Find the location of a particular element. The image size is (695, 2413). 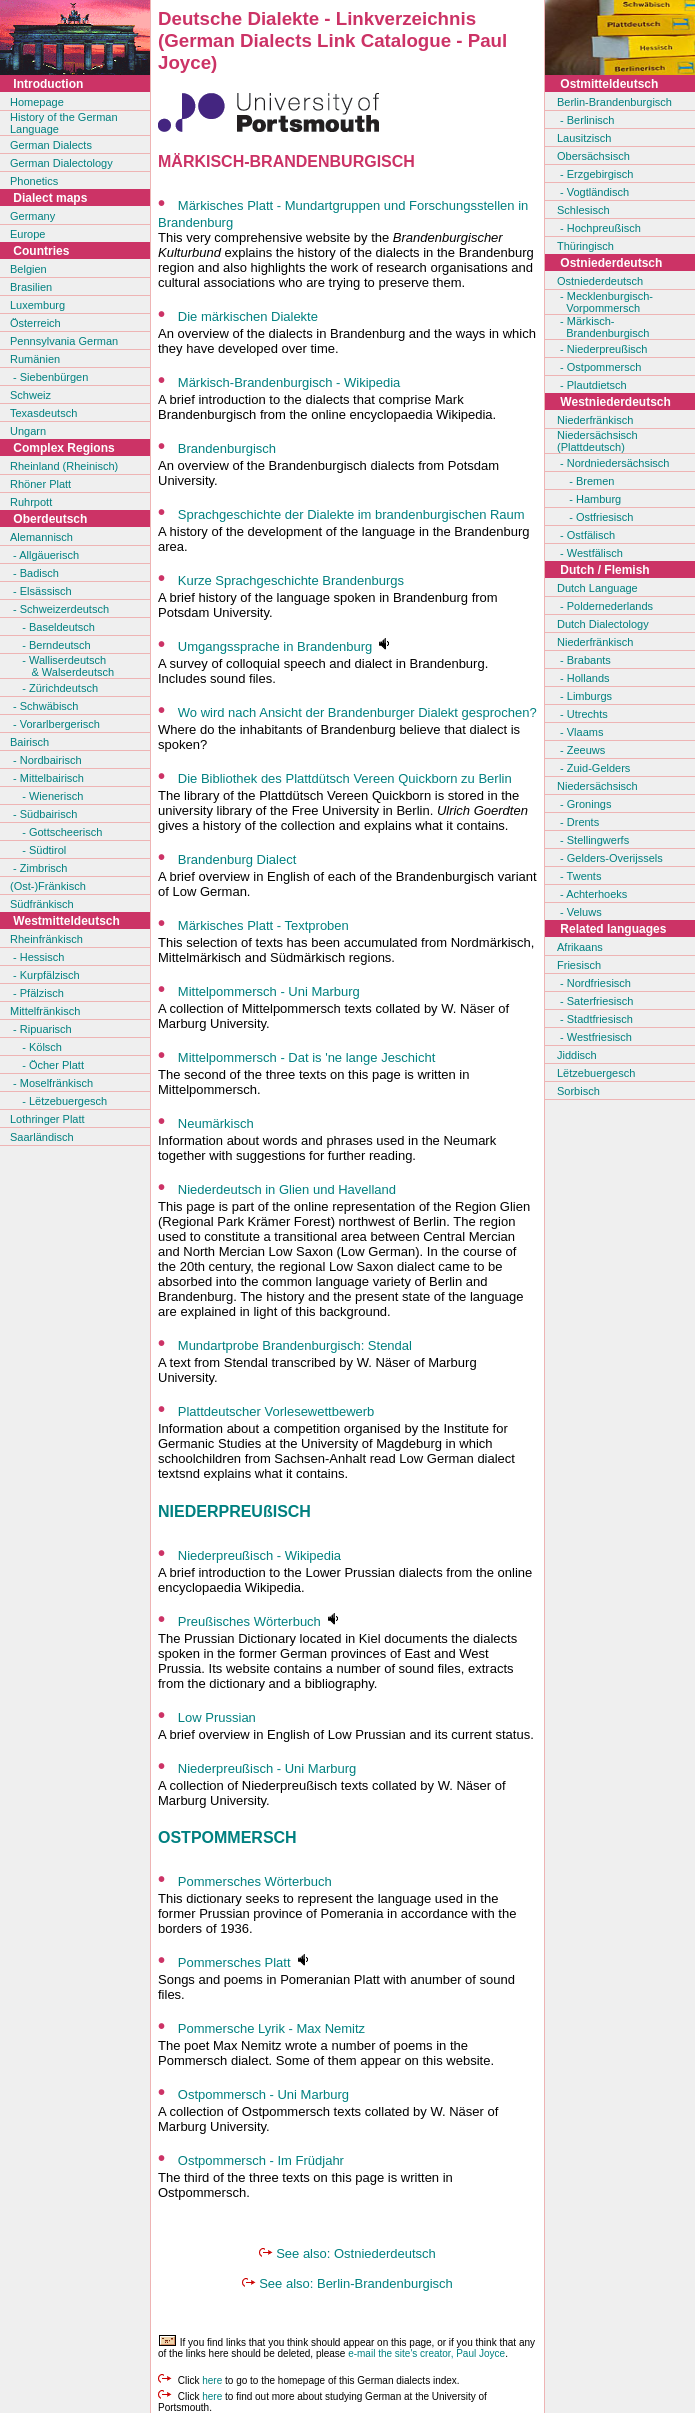

Wo wird nach Ansicht der Brandenburger Dialekt gesprochen? is located at coordinates (357, 712).